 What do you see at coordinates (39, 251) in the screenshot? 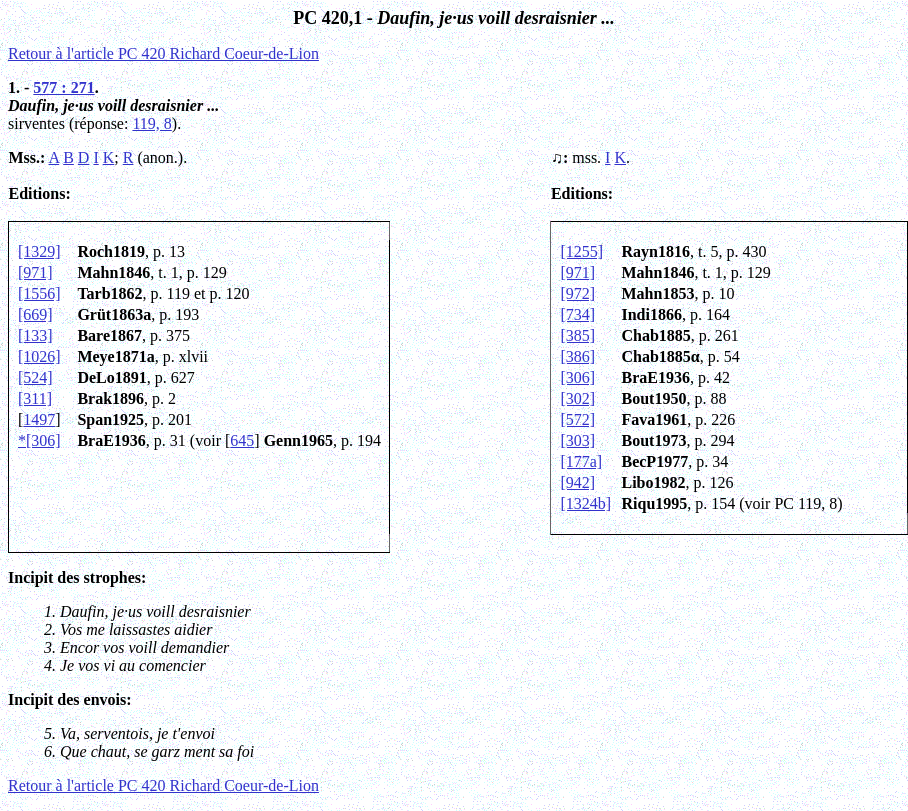
I see `[1329]` at bounding box center [39, 251].